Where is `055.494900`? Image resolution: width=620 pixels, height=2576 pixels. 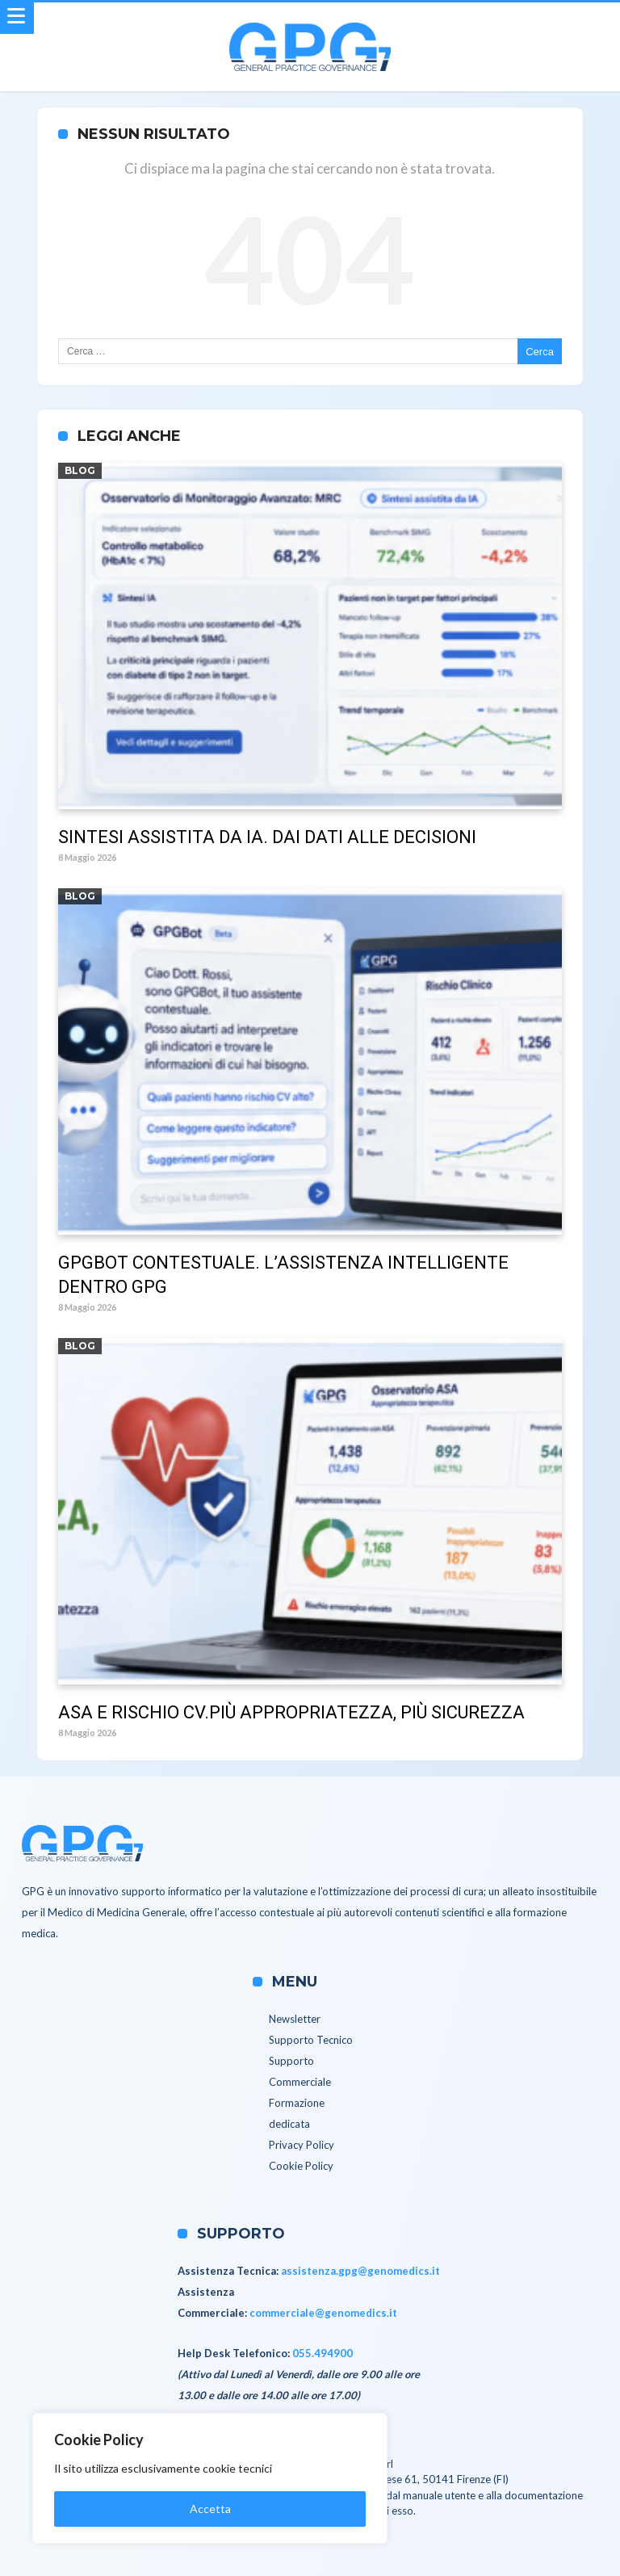
055.494900 is located at coordinates (322, 2353).